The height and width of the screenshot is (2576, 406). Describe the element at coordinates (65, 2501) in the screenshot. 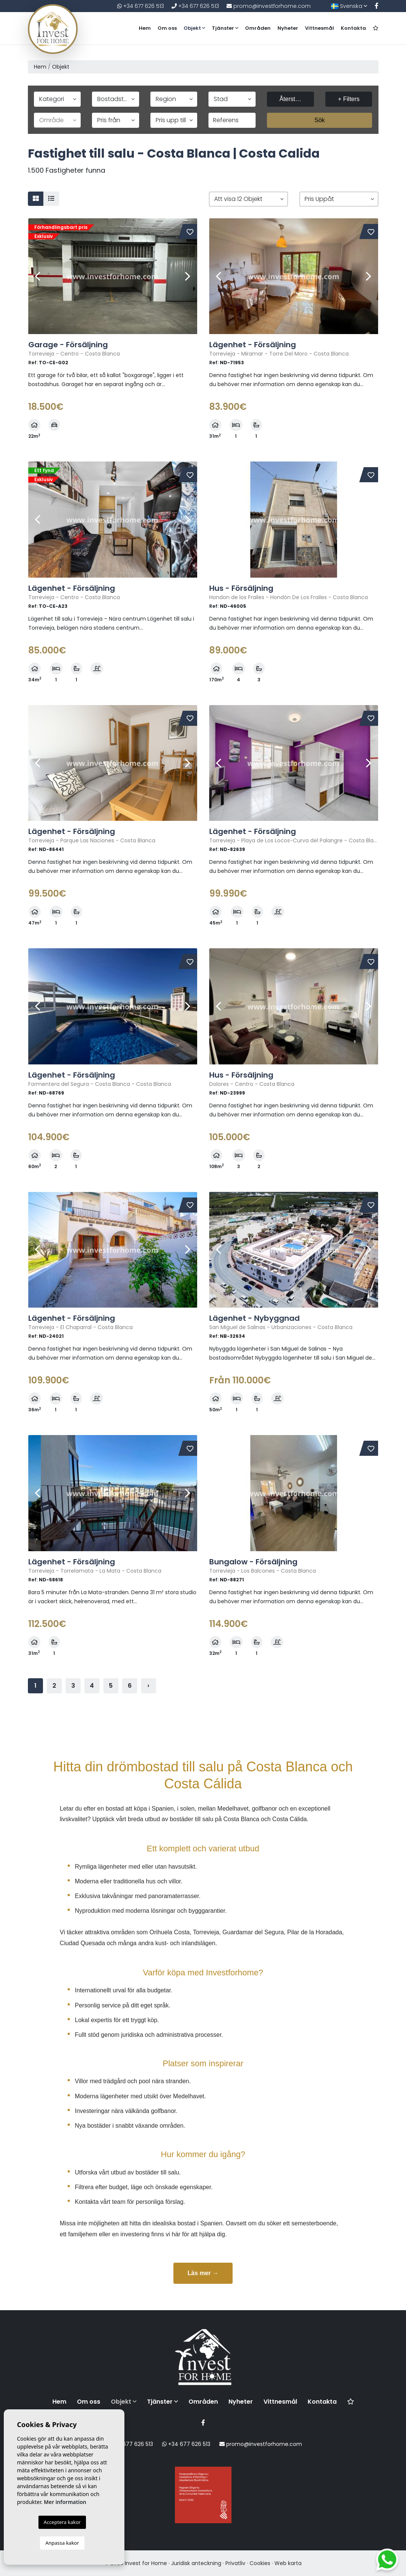

I see `Mer information` at that location.